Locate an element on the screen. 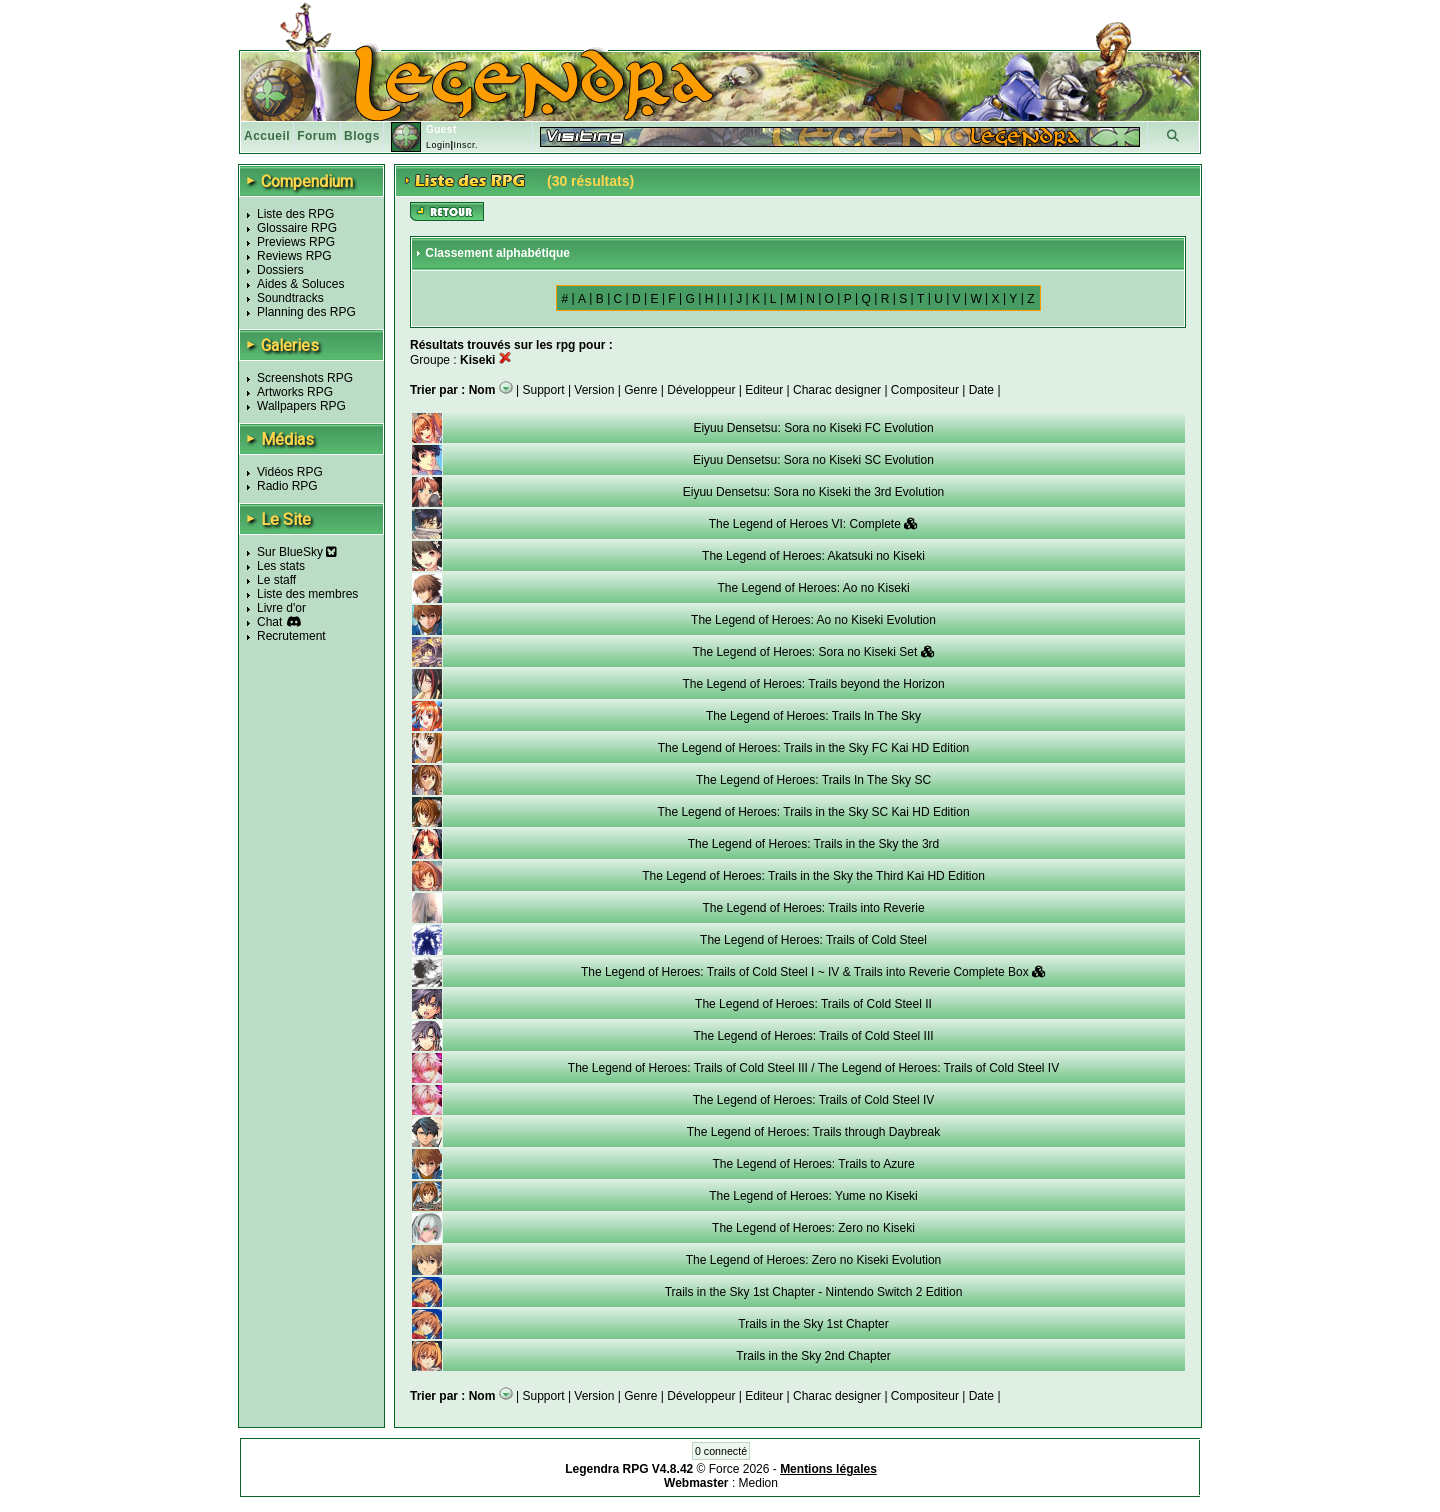  The Legend of Heroes: Zero no Kiseki is located at coordinates (813, 1228).